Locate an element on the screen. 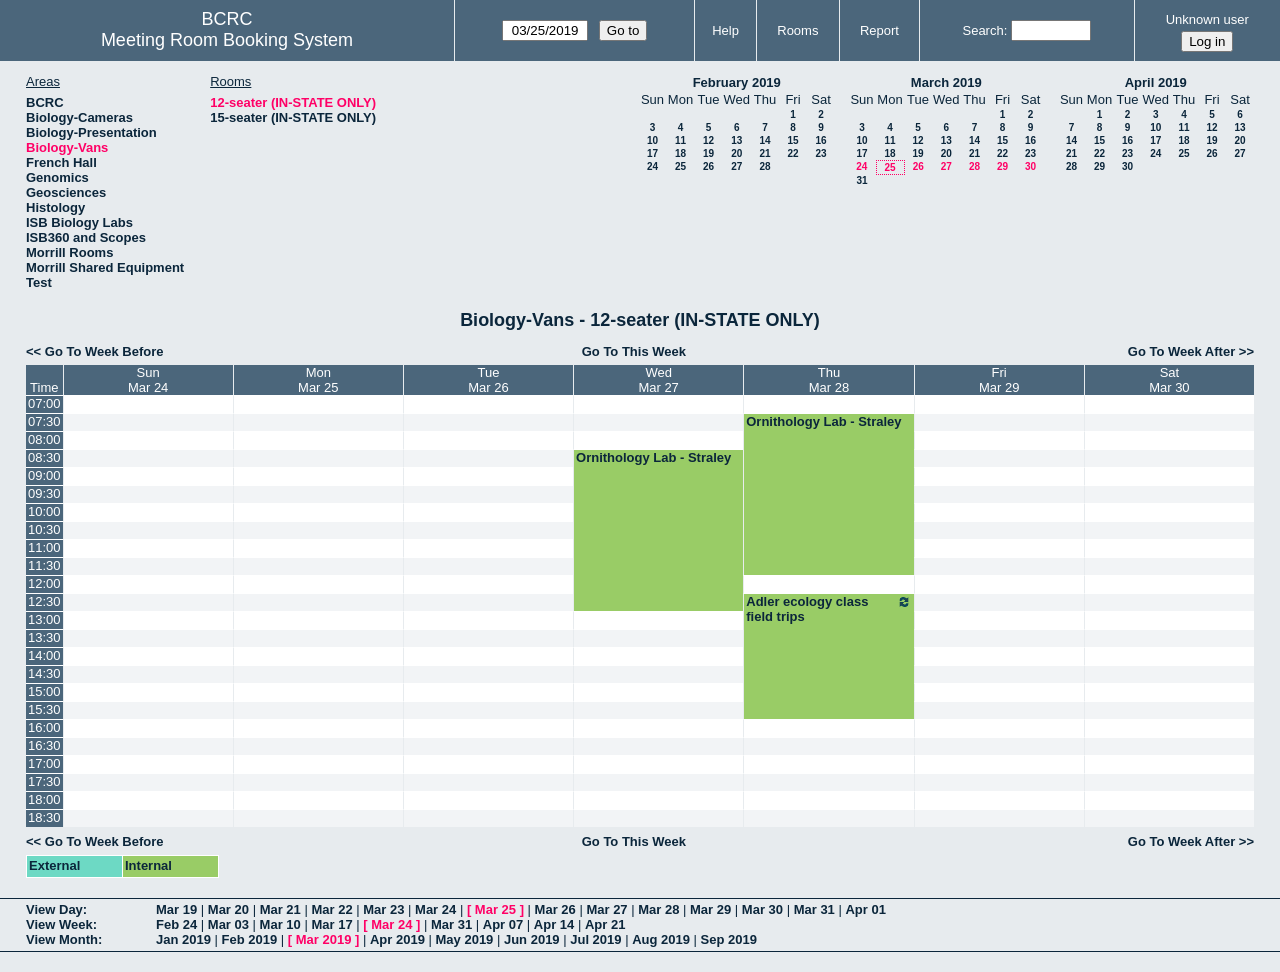 The height and width of the screenshot is (972, 1280). 13:30 is located at coordinates (44, 637).